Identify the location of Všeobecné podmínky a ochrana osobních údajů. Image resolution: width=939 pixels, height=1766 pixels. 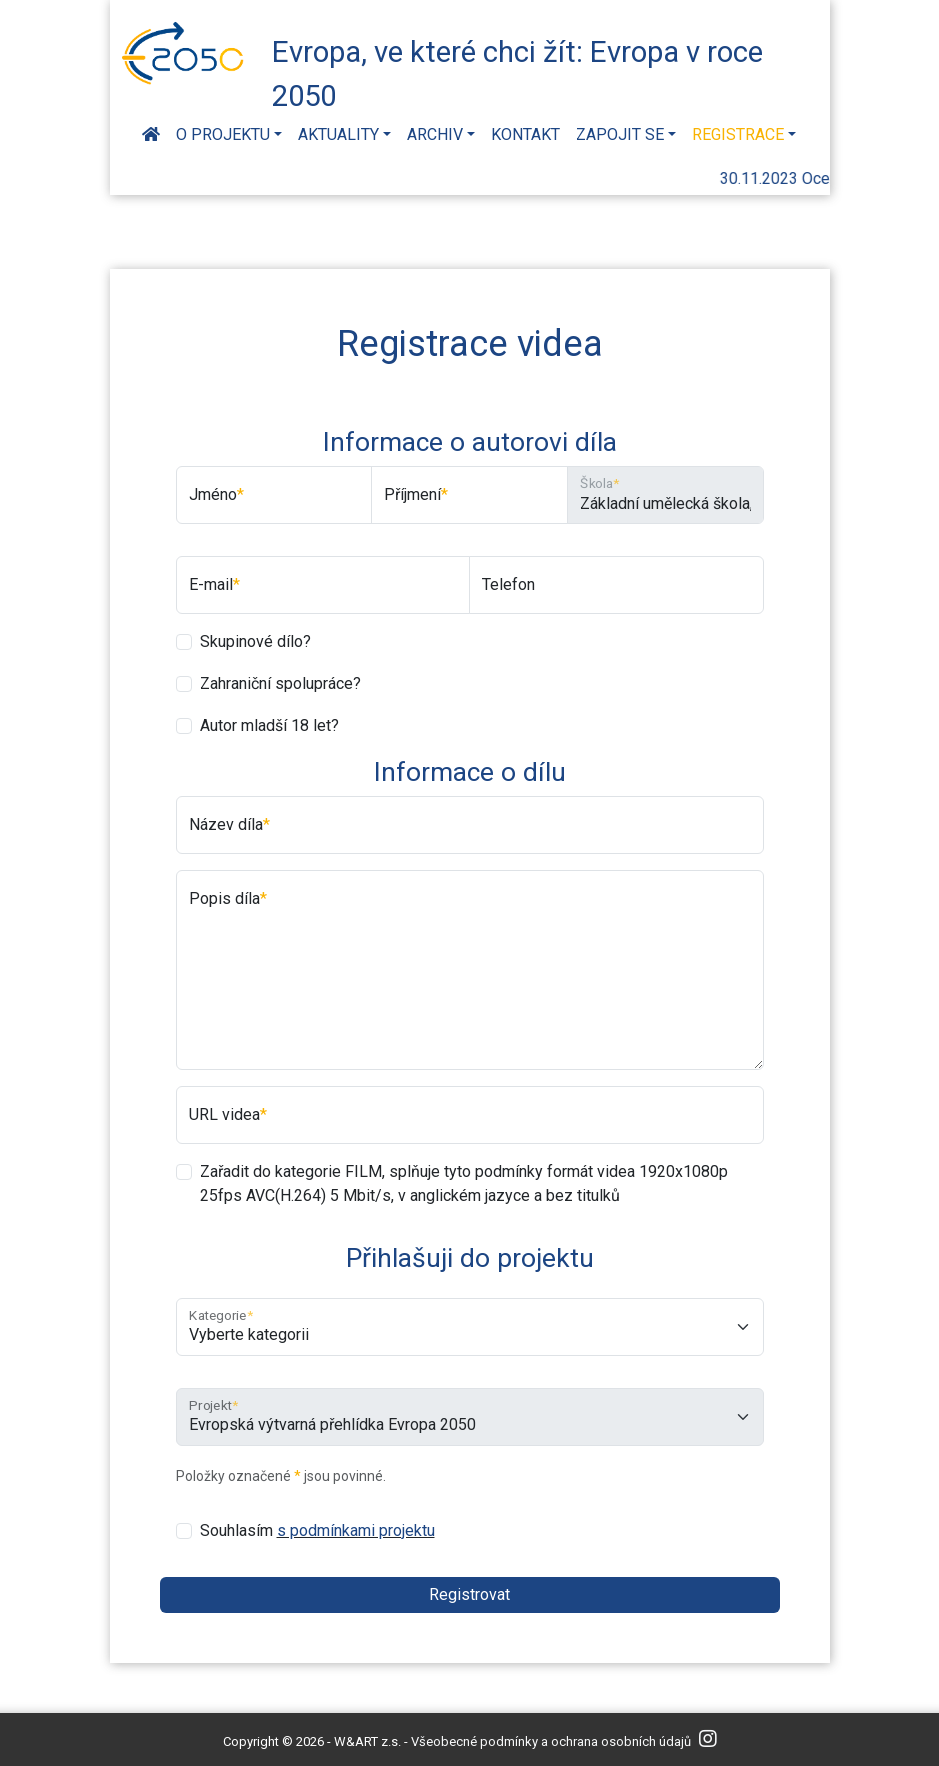
(551, 1741).